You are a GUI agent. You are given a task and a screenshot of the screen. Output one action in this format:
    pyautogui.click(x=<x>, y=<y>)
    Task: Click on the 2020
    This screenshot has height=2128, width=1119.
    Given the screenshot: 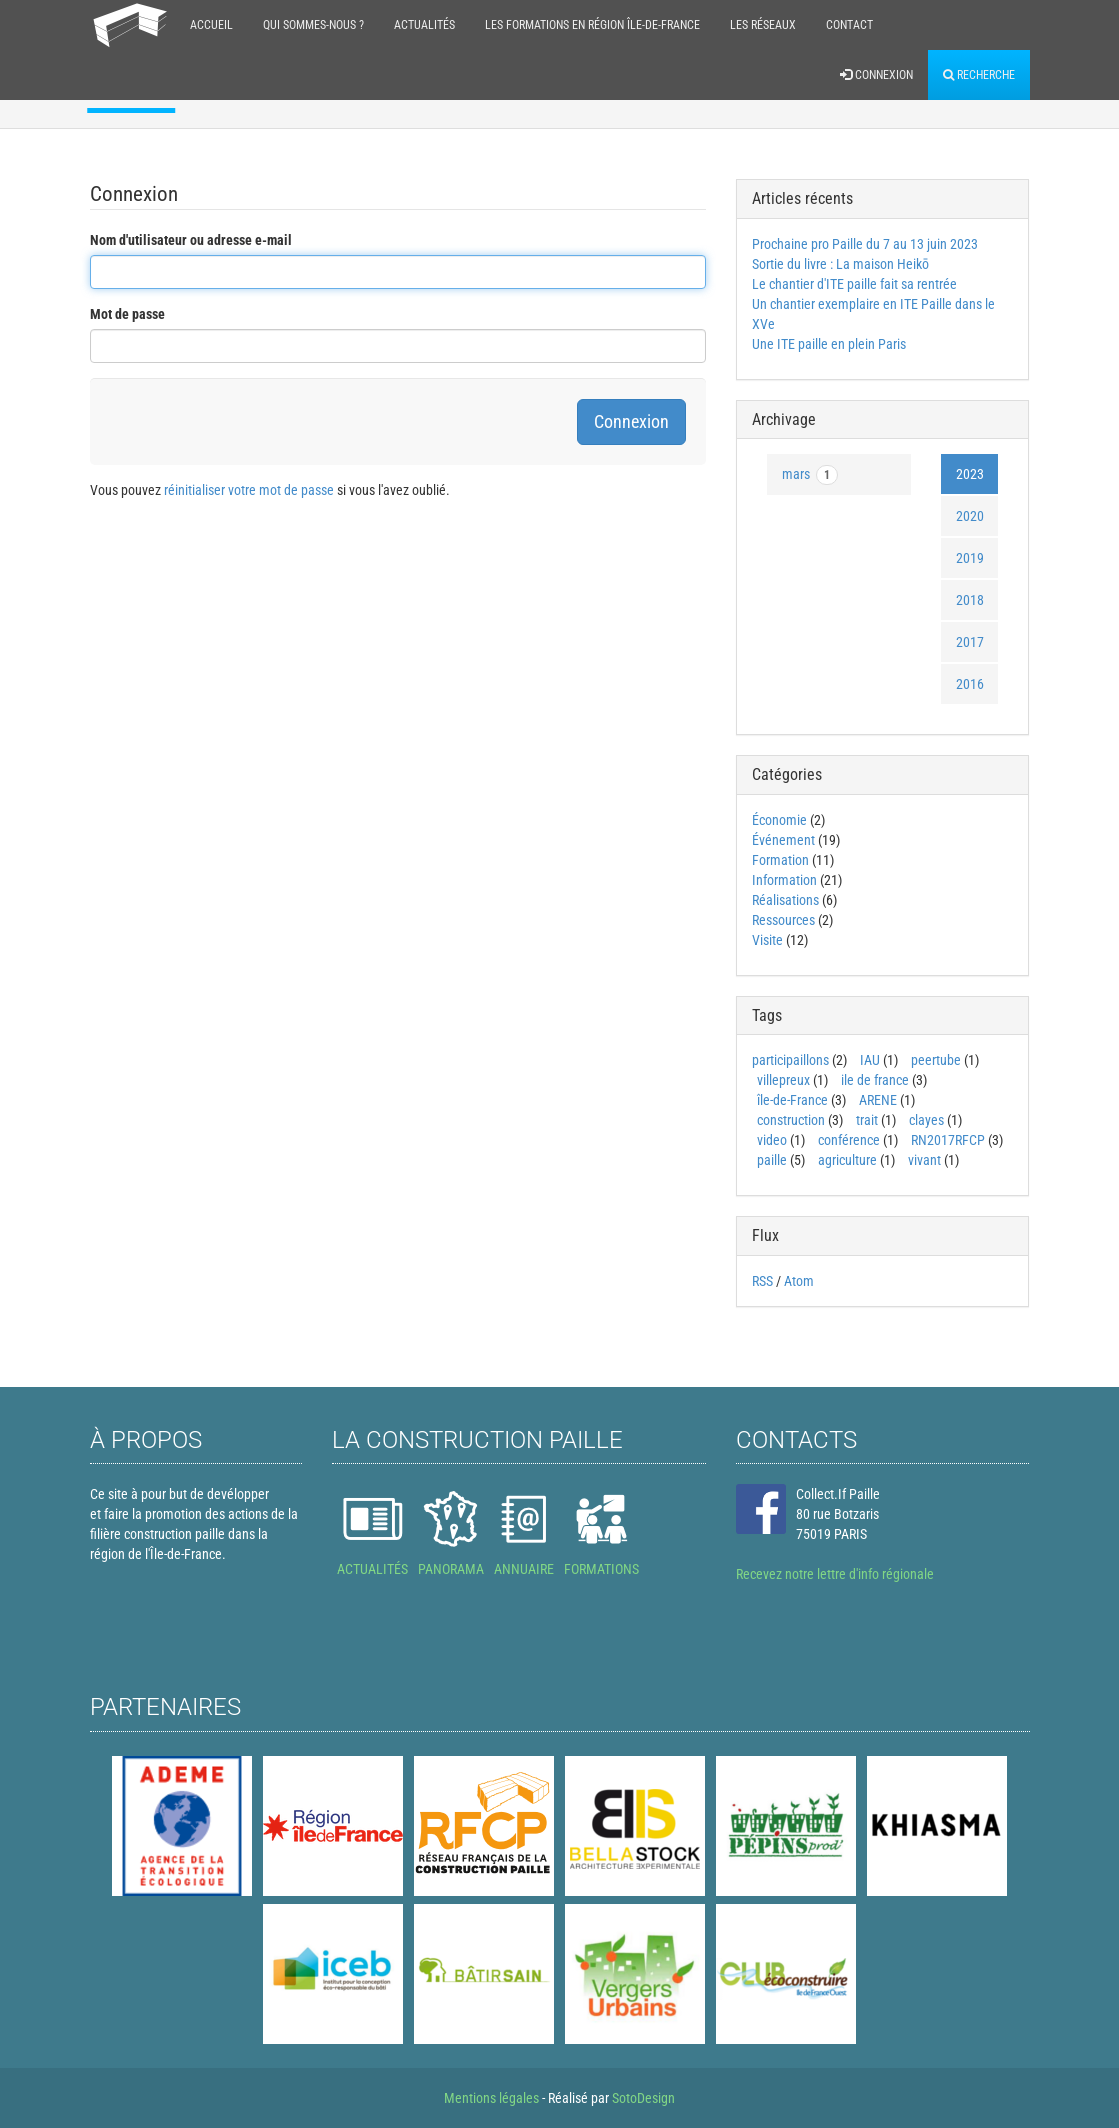 What is the action you would take?
    pyautogui.click(x=970, y=516)
    